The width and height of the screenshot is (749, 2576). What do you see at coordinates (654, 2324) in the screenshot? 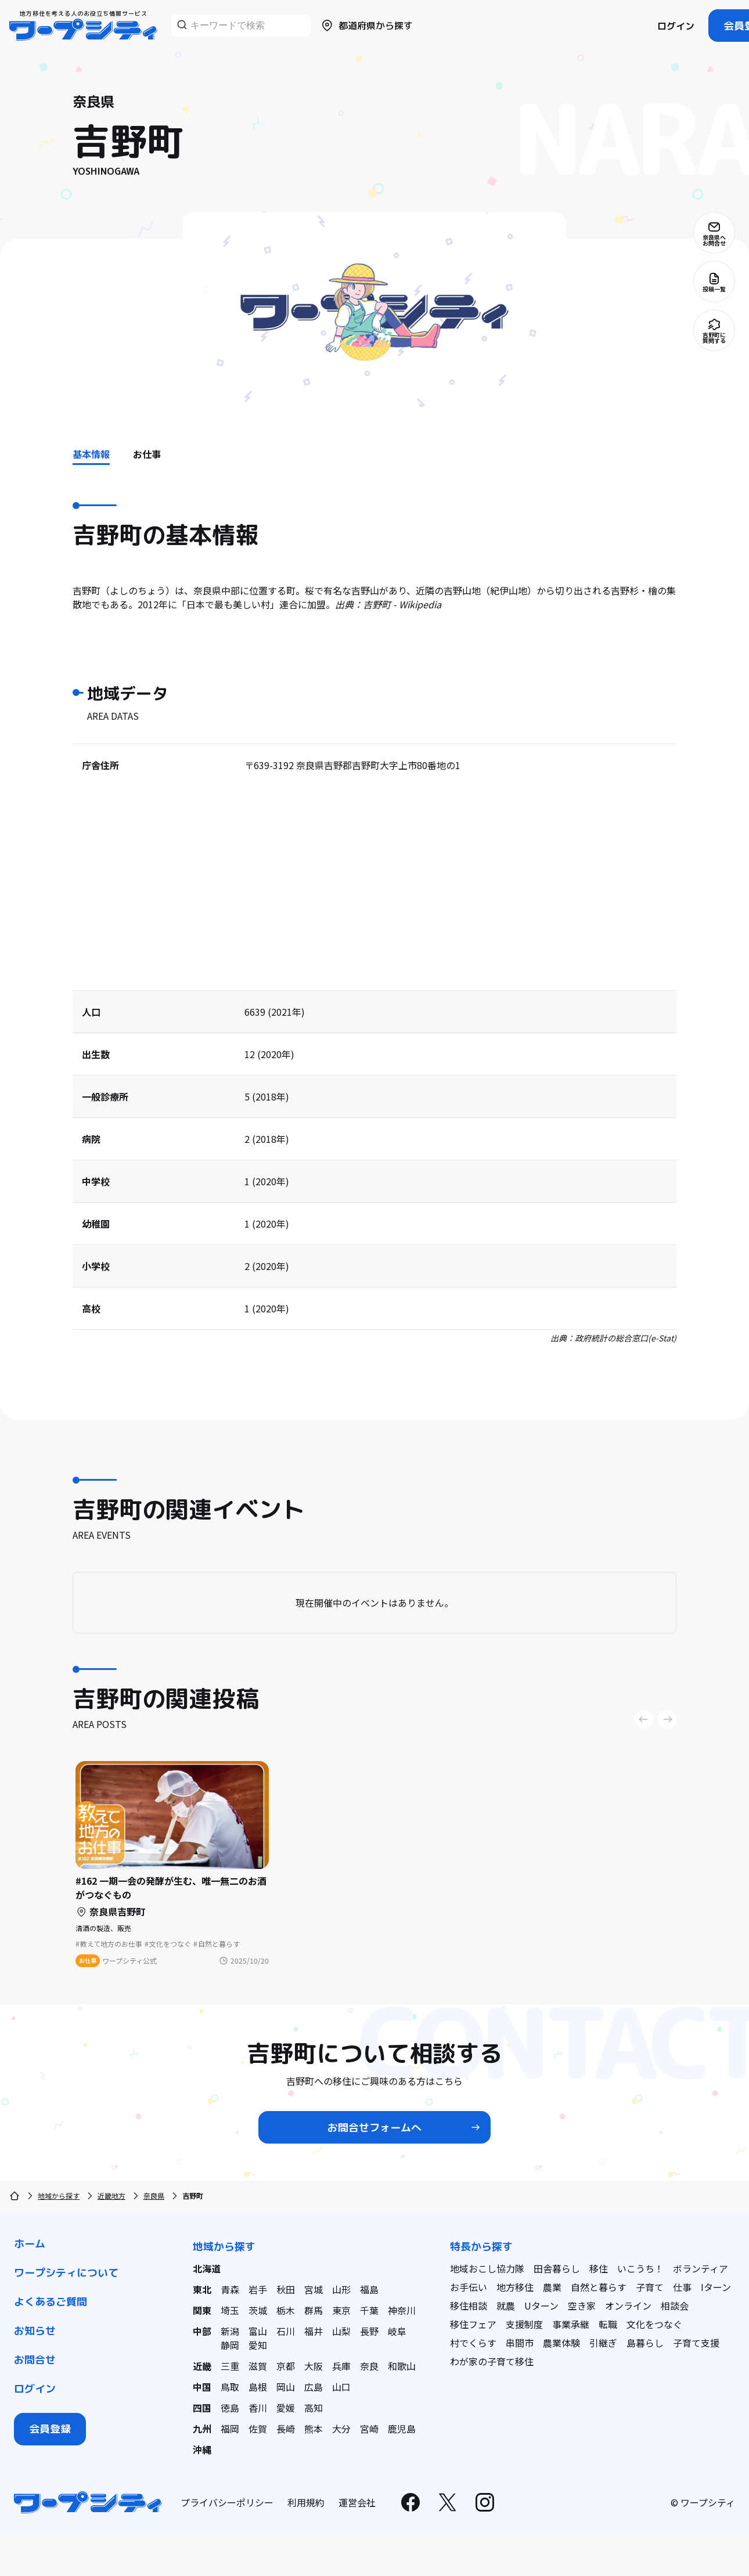
I see `文化をつなぐ` at bounding box center [654, 2324].